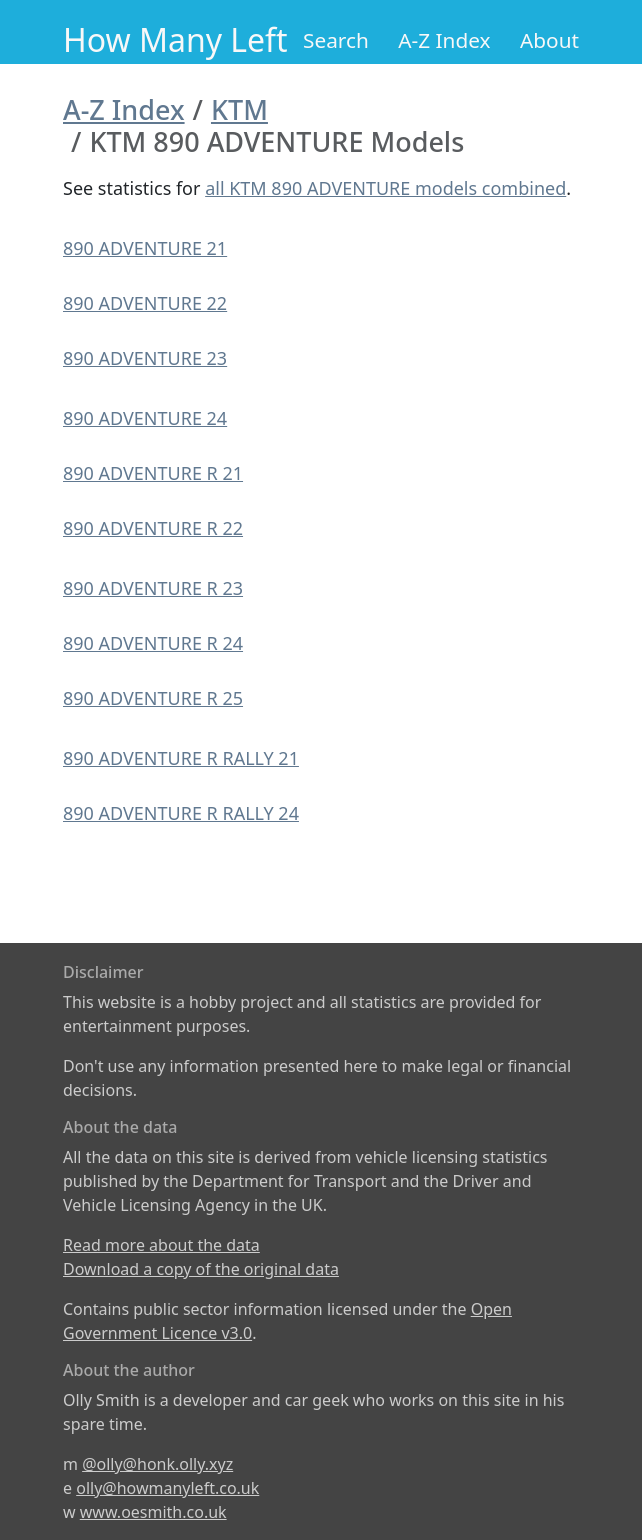 The height and width of the screenshot is (1540, 642). Describe the element at coordinates (153, 643) in the screenshot. I see `890 ADVENTURE R 24` at that location.